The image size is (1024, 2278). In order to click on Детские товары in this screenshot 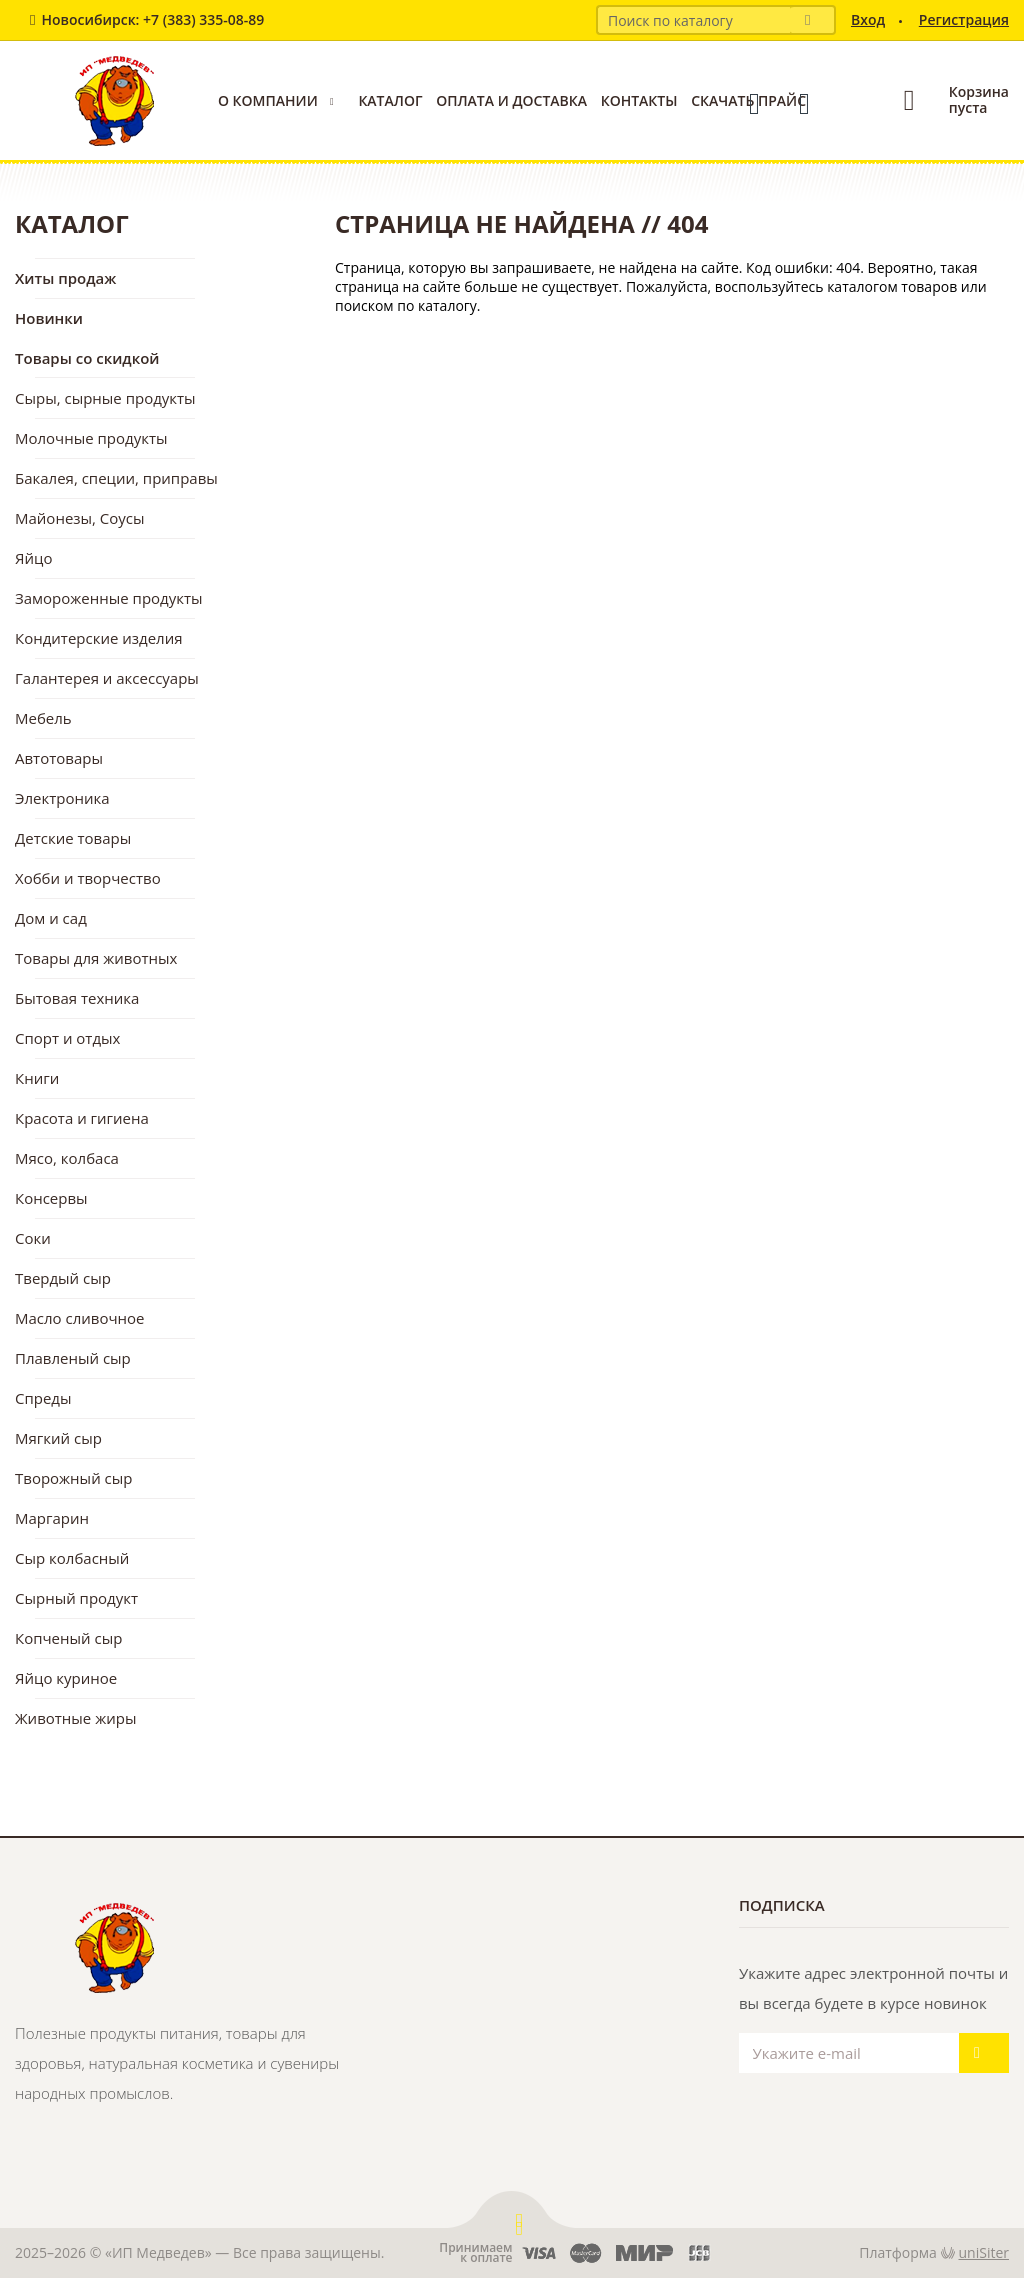, I will do `click(73, 838)`.